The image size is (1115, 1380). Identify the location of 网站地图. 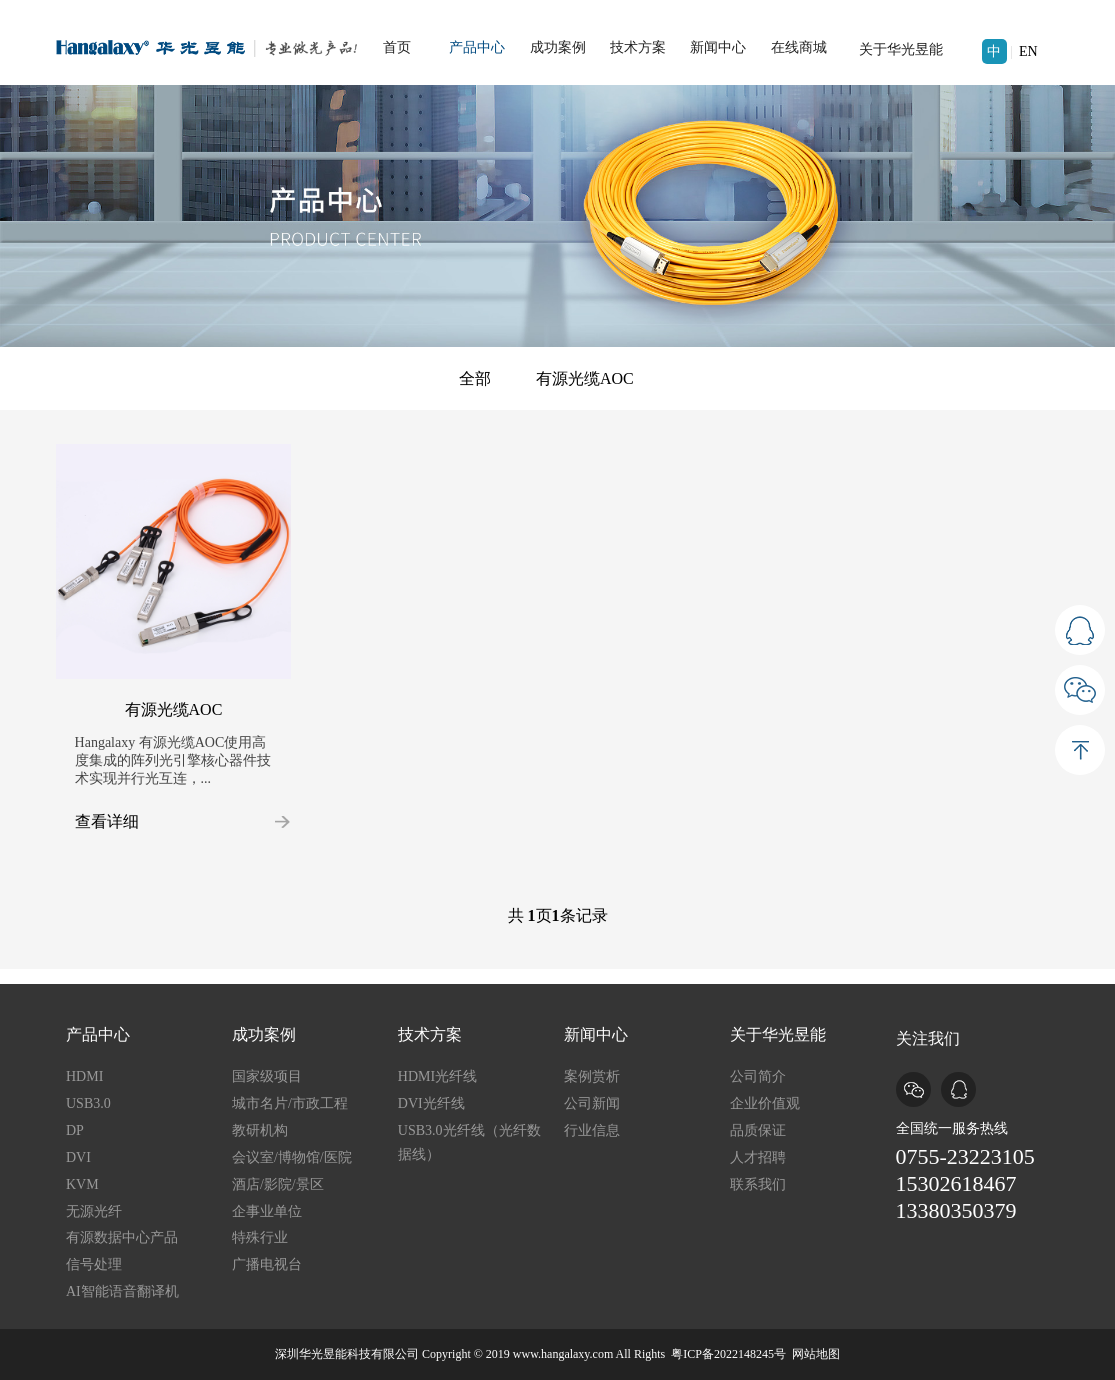
(816, 1354).